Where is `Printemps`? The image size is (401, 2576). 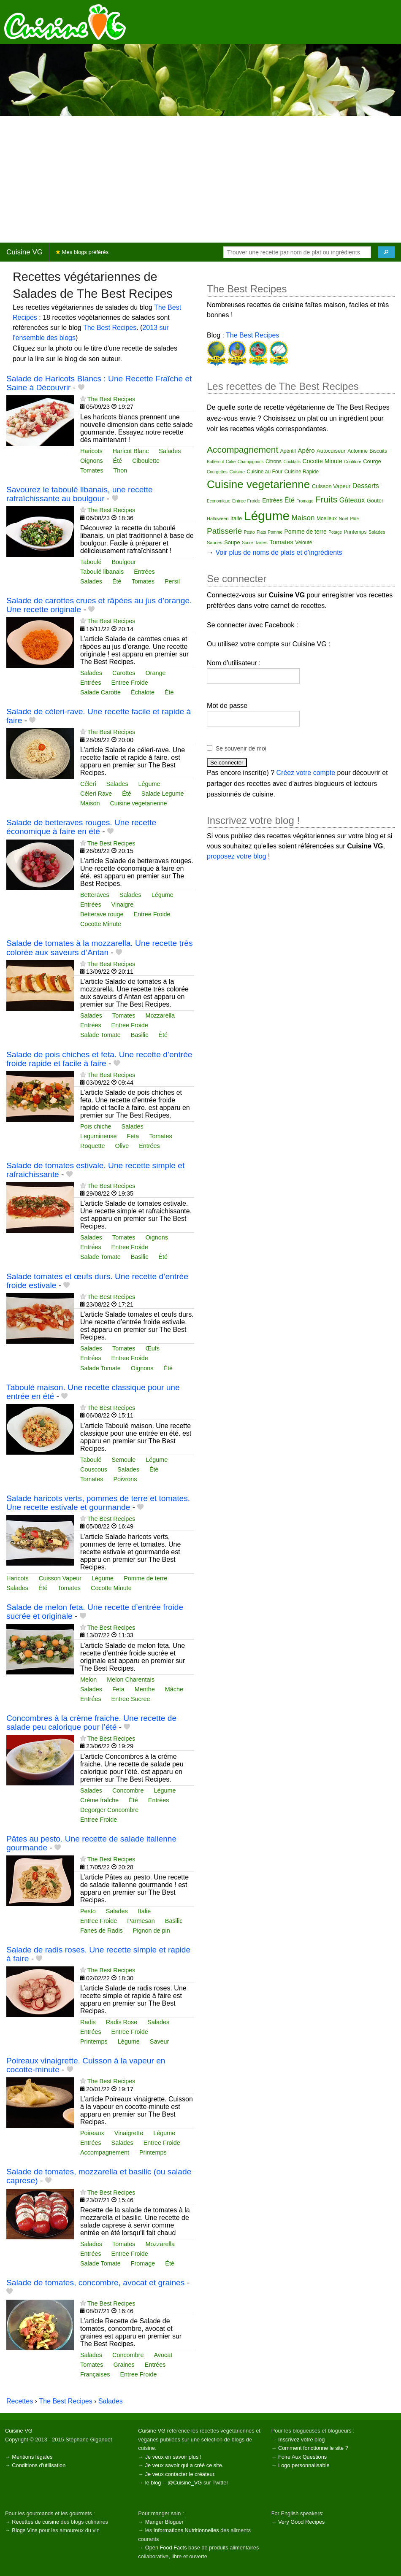
Printemps is located at coordinates (94, 2041).